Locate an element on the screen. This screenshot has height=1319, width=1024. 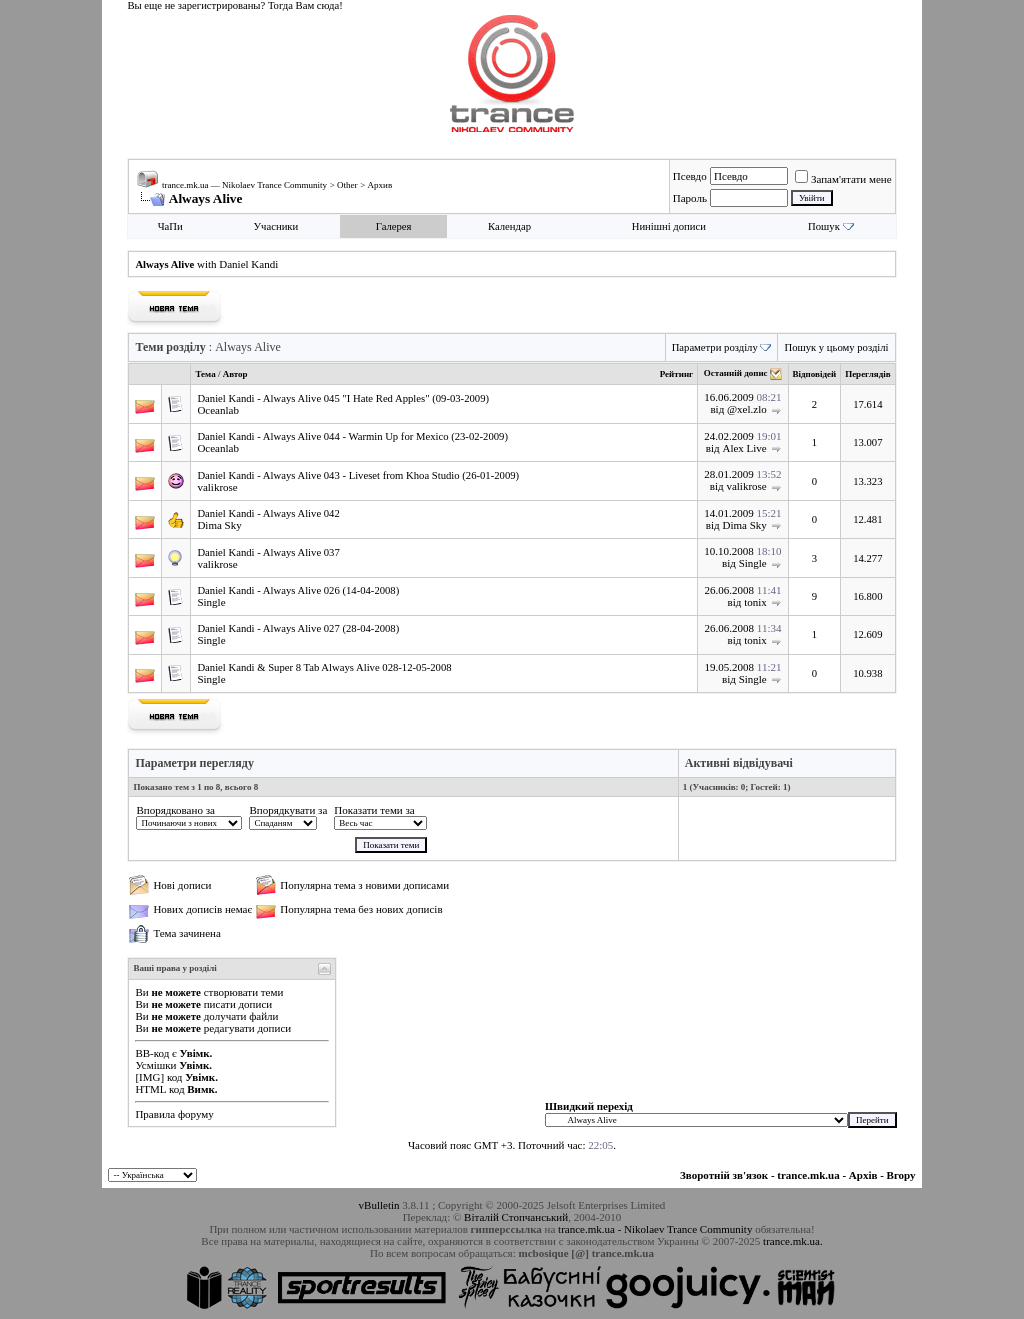
Показати теми за is located at coordinates (374, 810).